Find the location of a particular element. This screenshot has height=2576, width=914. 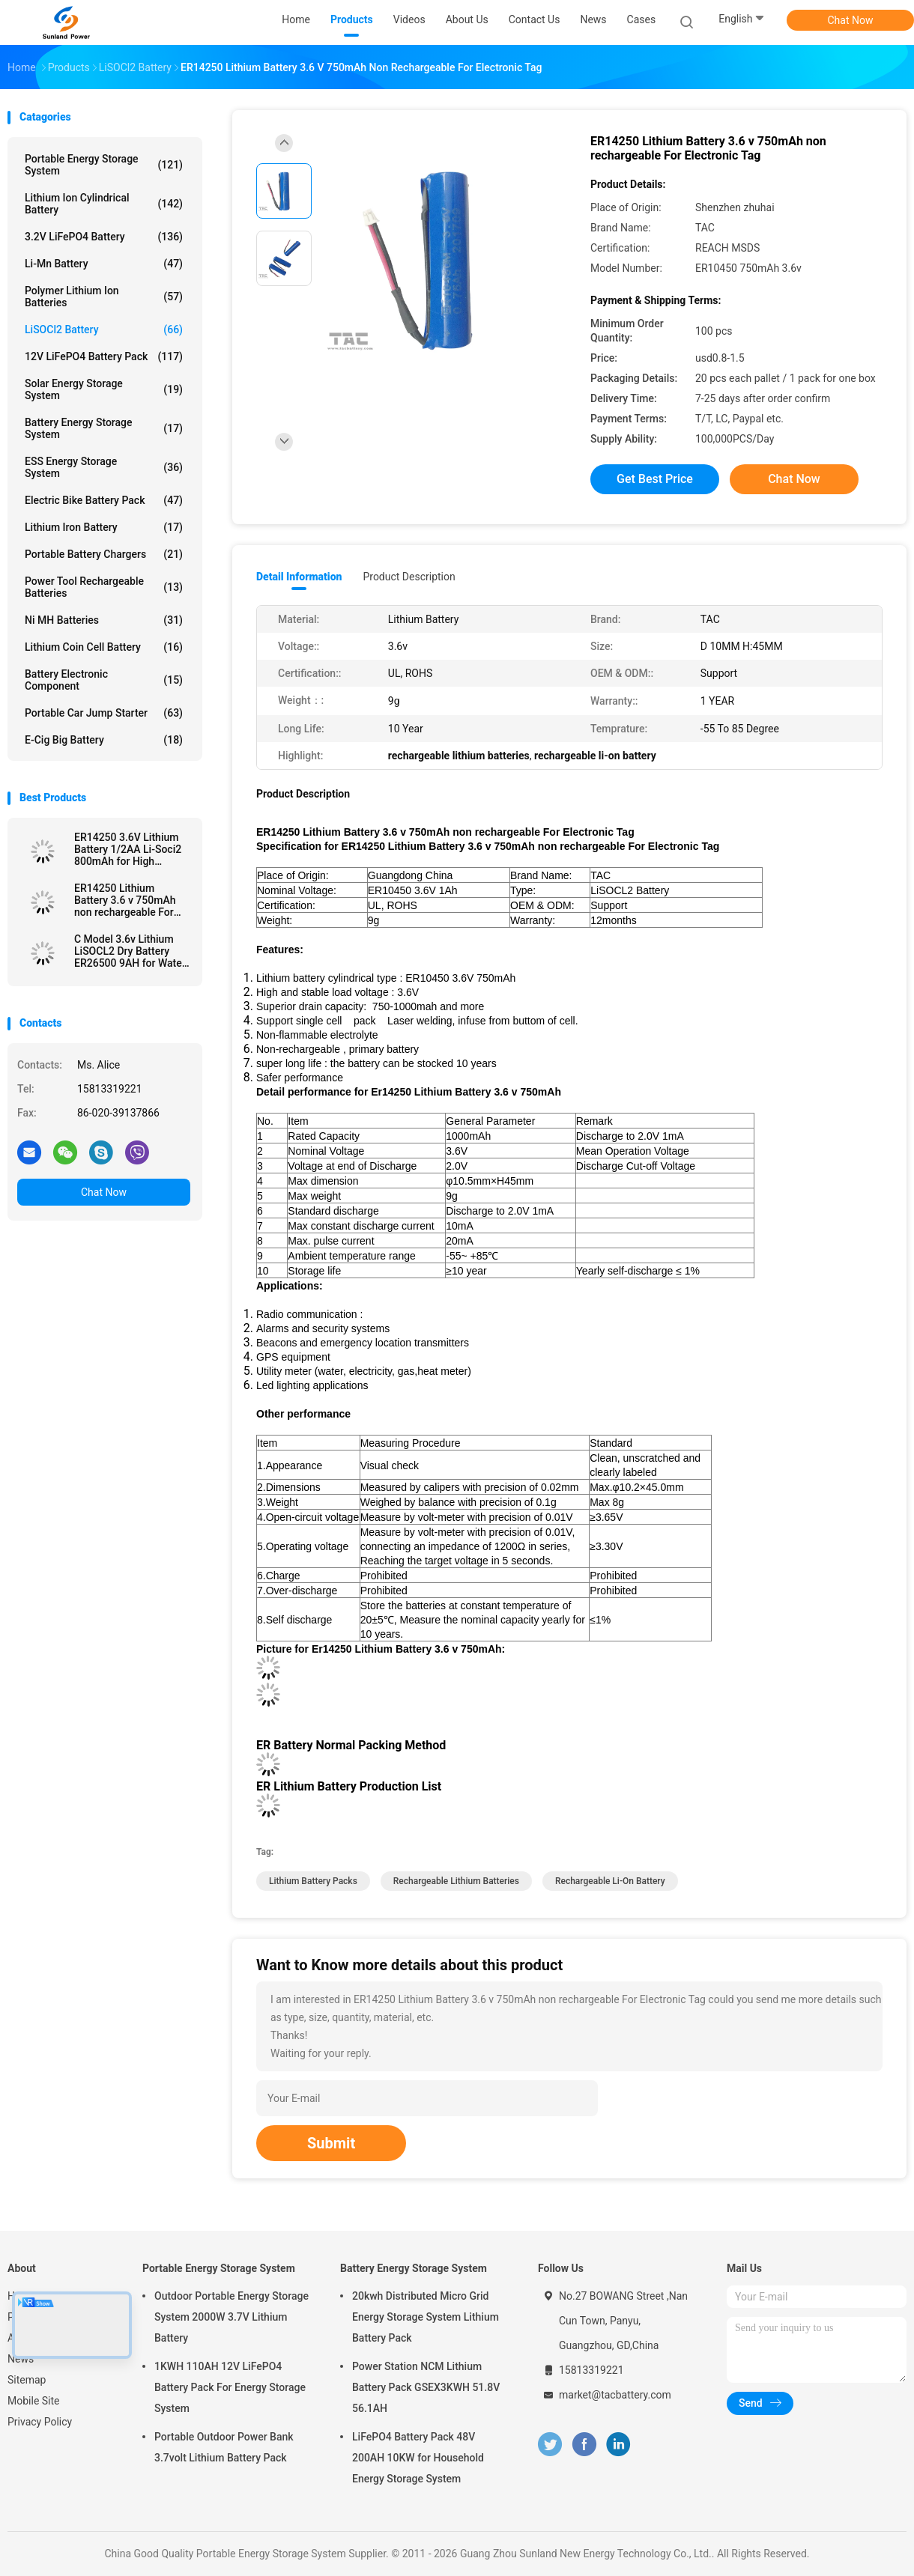

Portable Outdoor Power Bank 3.7volt Lithium Battery Pack is located at coordinates (224, 2447).